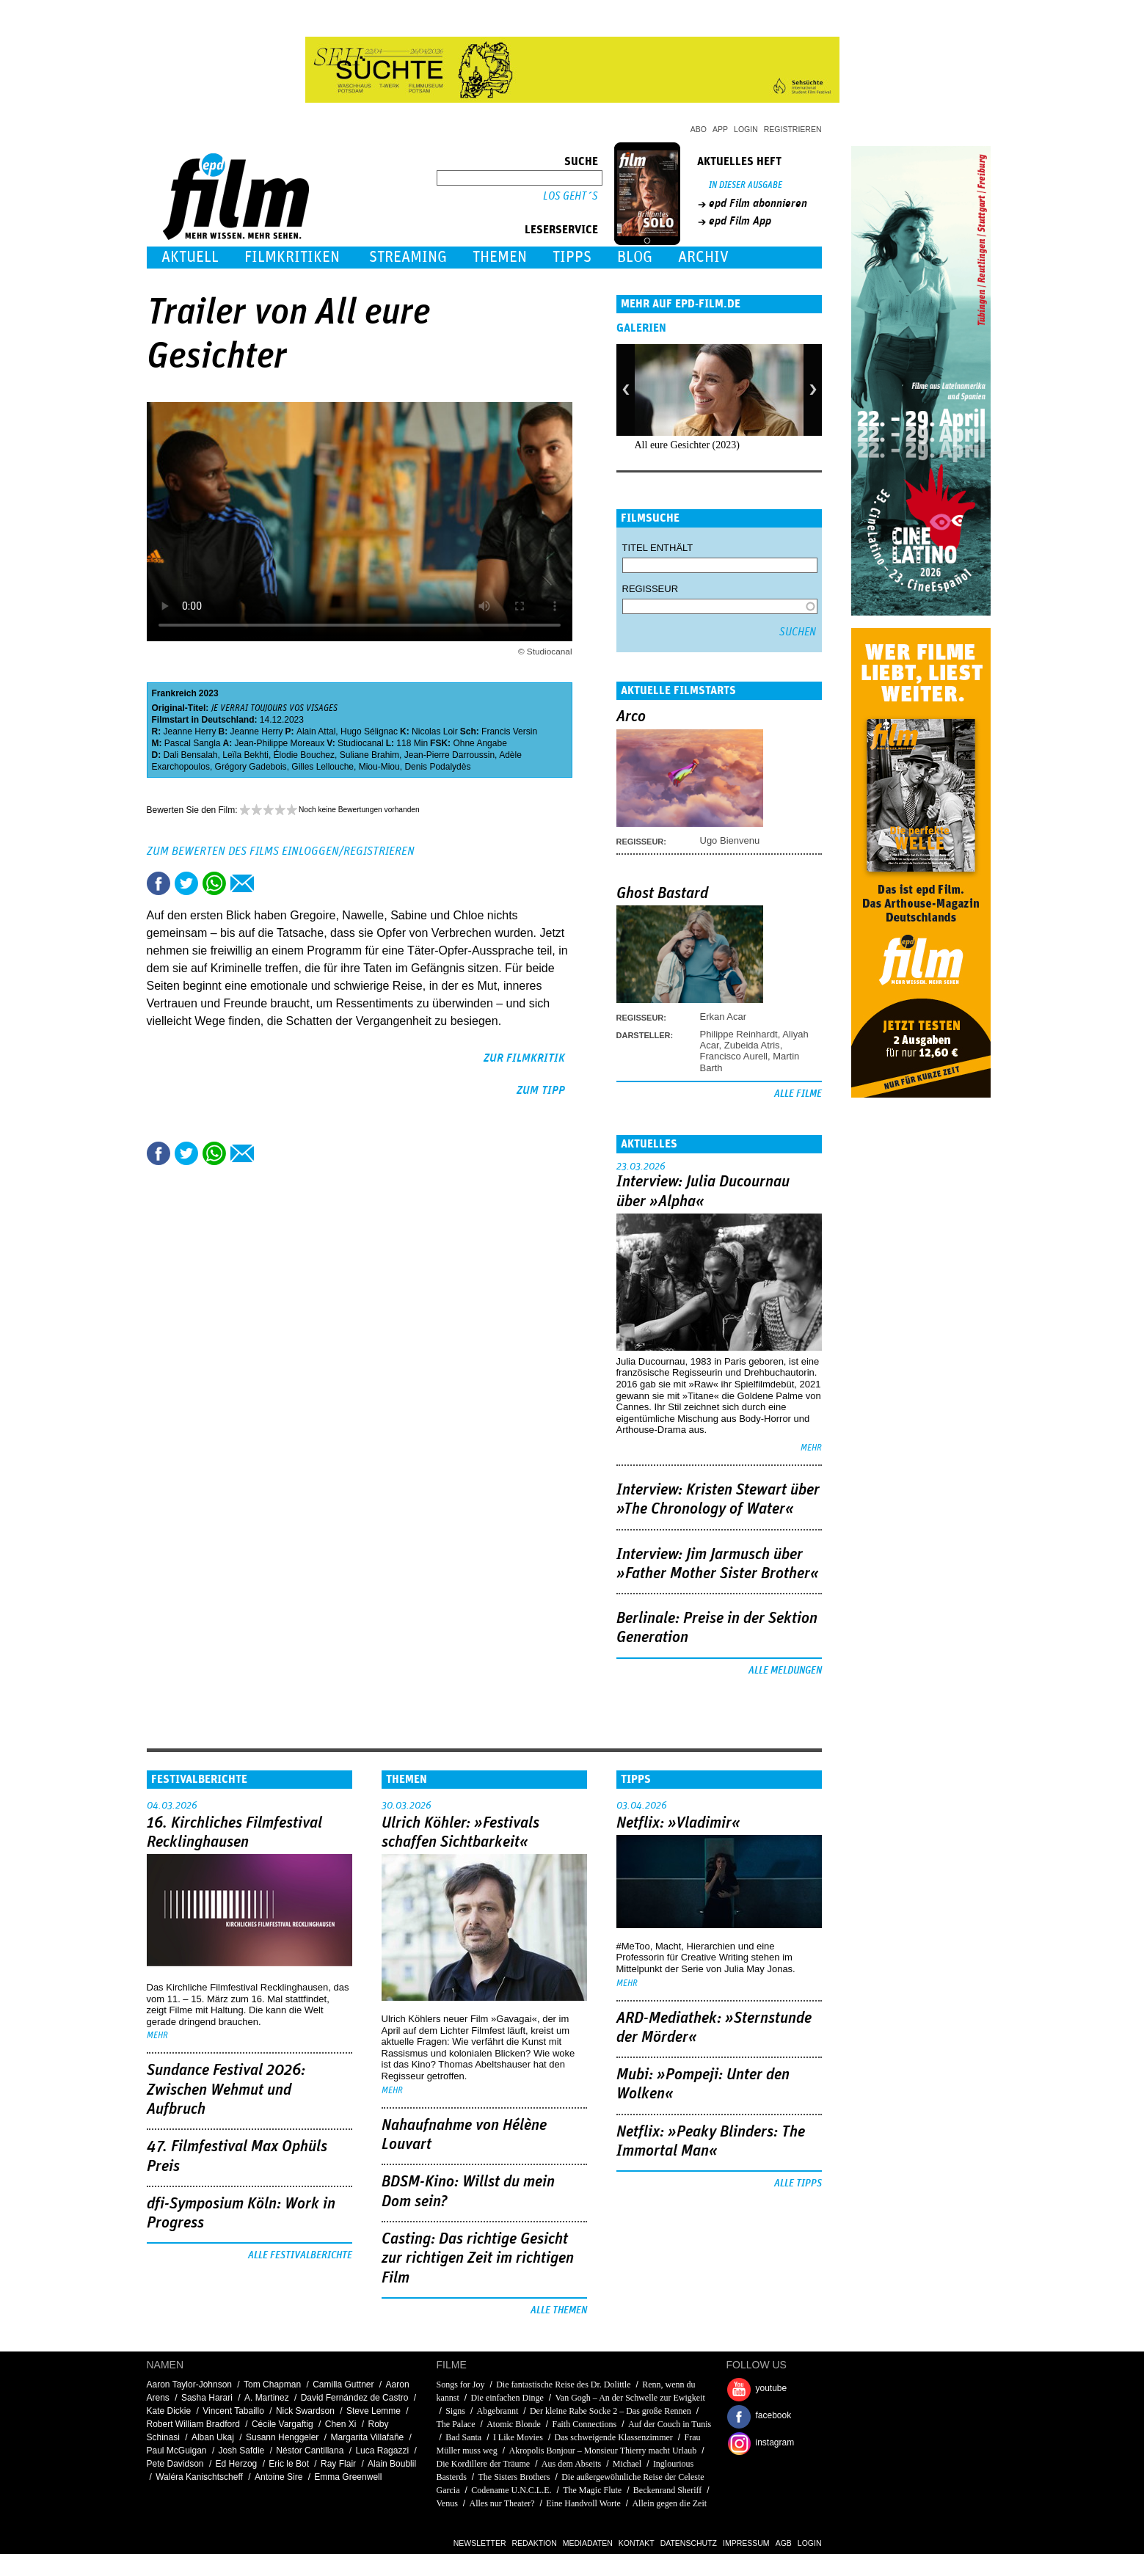 Image resolution: width=1144 pixels, height=2576 pixels. What do you see at coordinates (175, 2464) in the screenshot?
I see `Pete Davidson` at bounding box center [175, 2464].